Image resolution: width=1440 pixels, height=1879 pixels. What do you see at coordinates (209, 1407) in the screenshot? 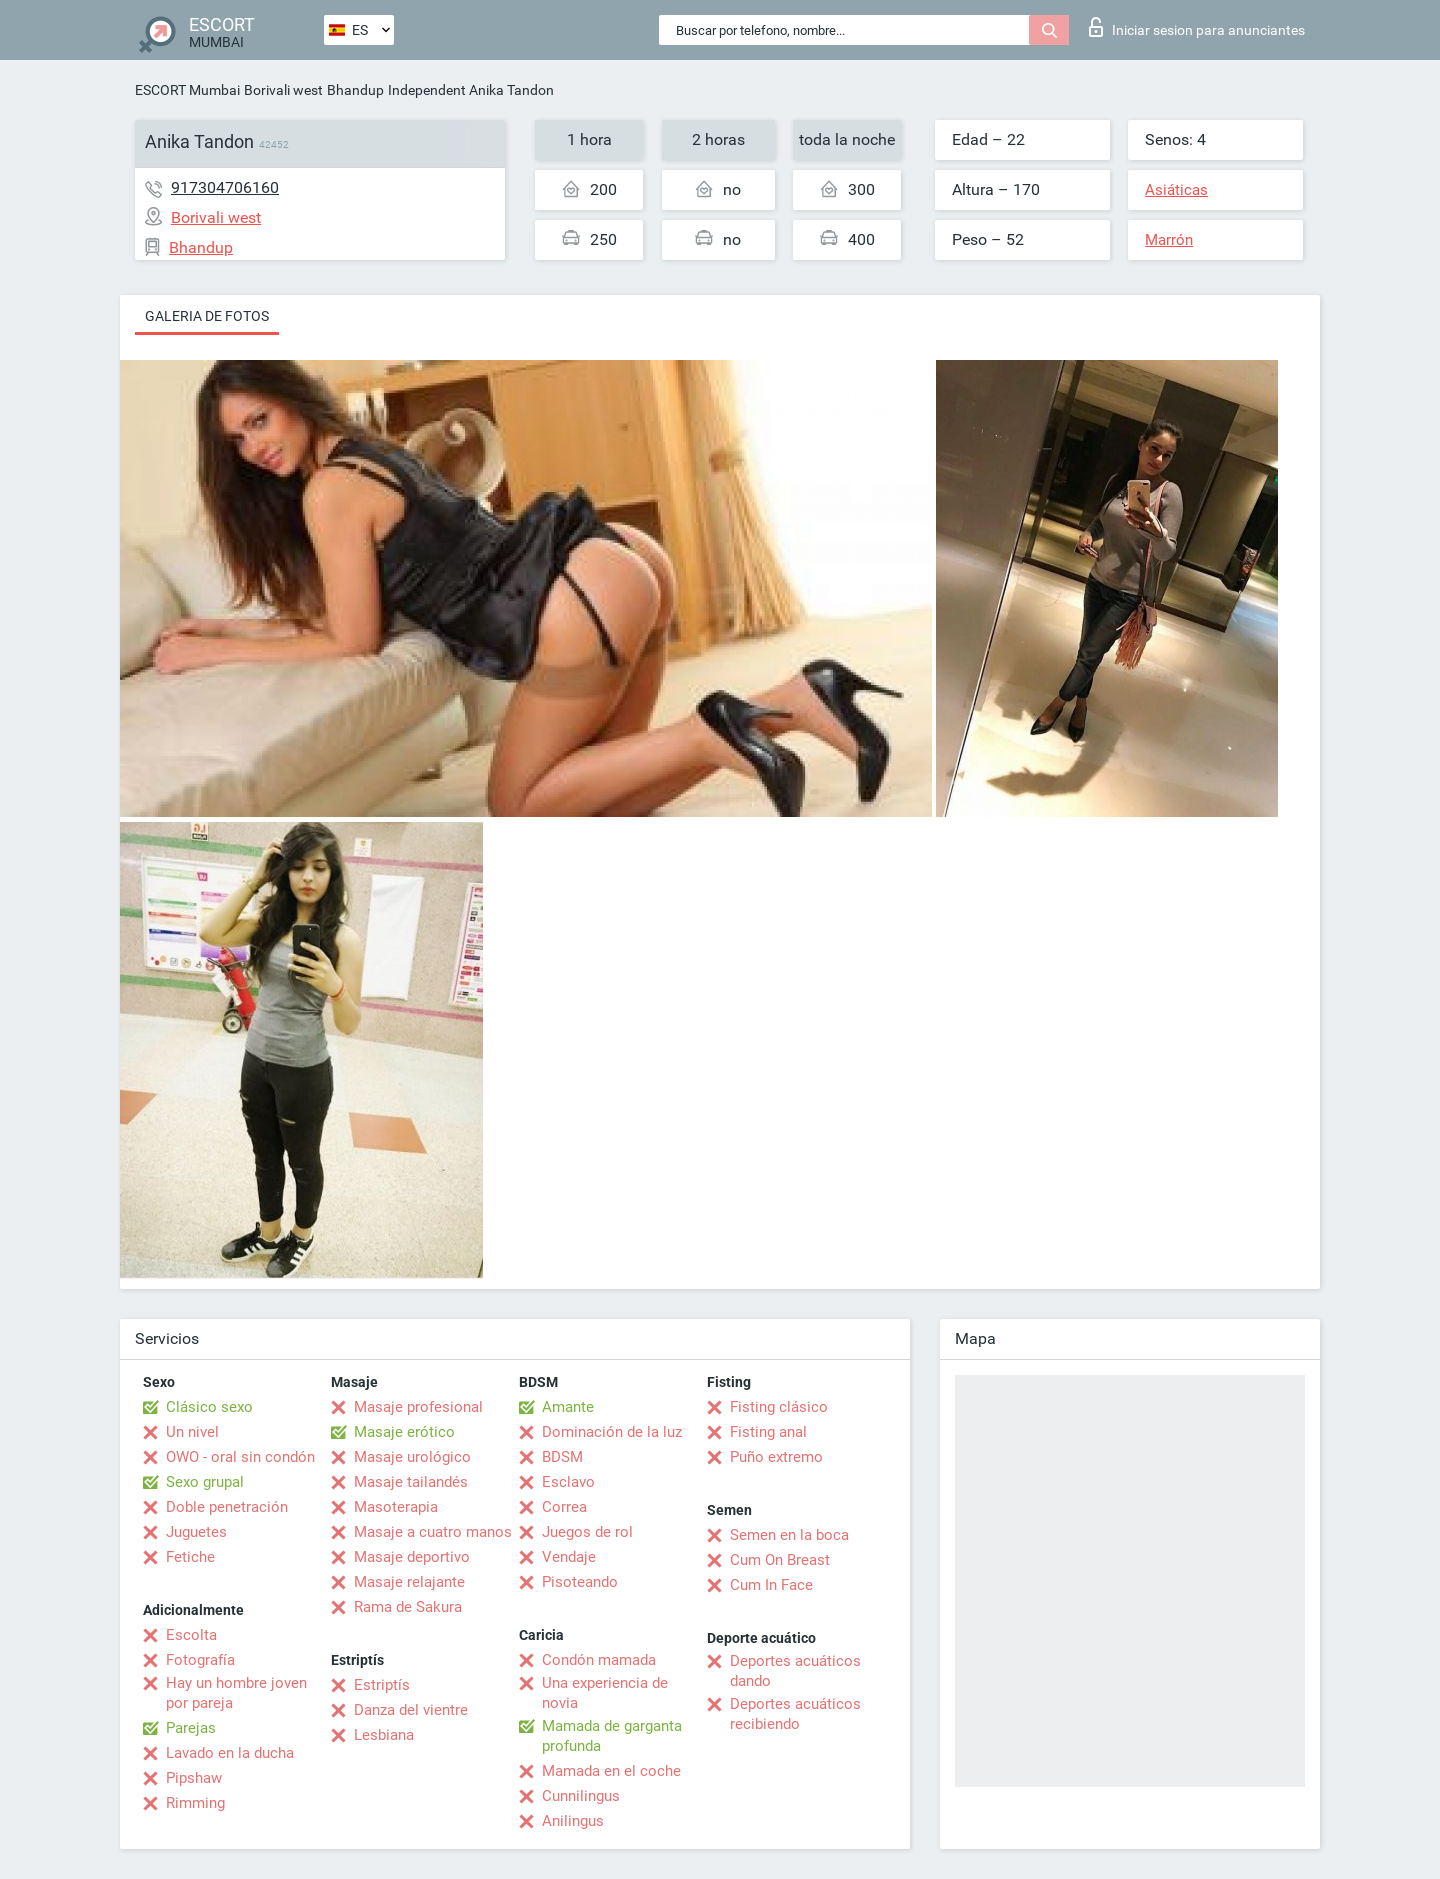
I see `Clásico sexo` at bounding box center [209, 1407].